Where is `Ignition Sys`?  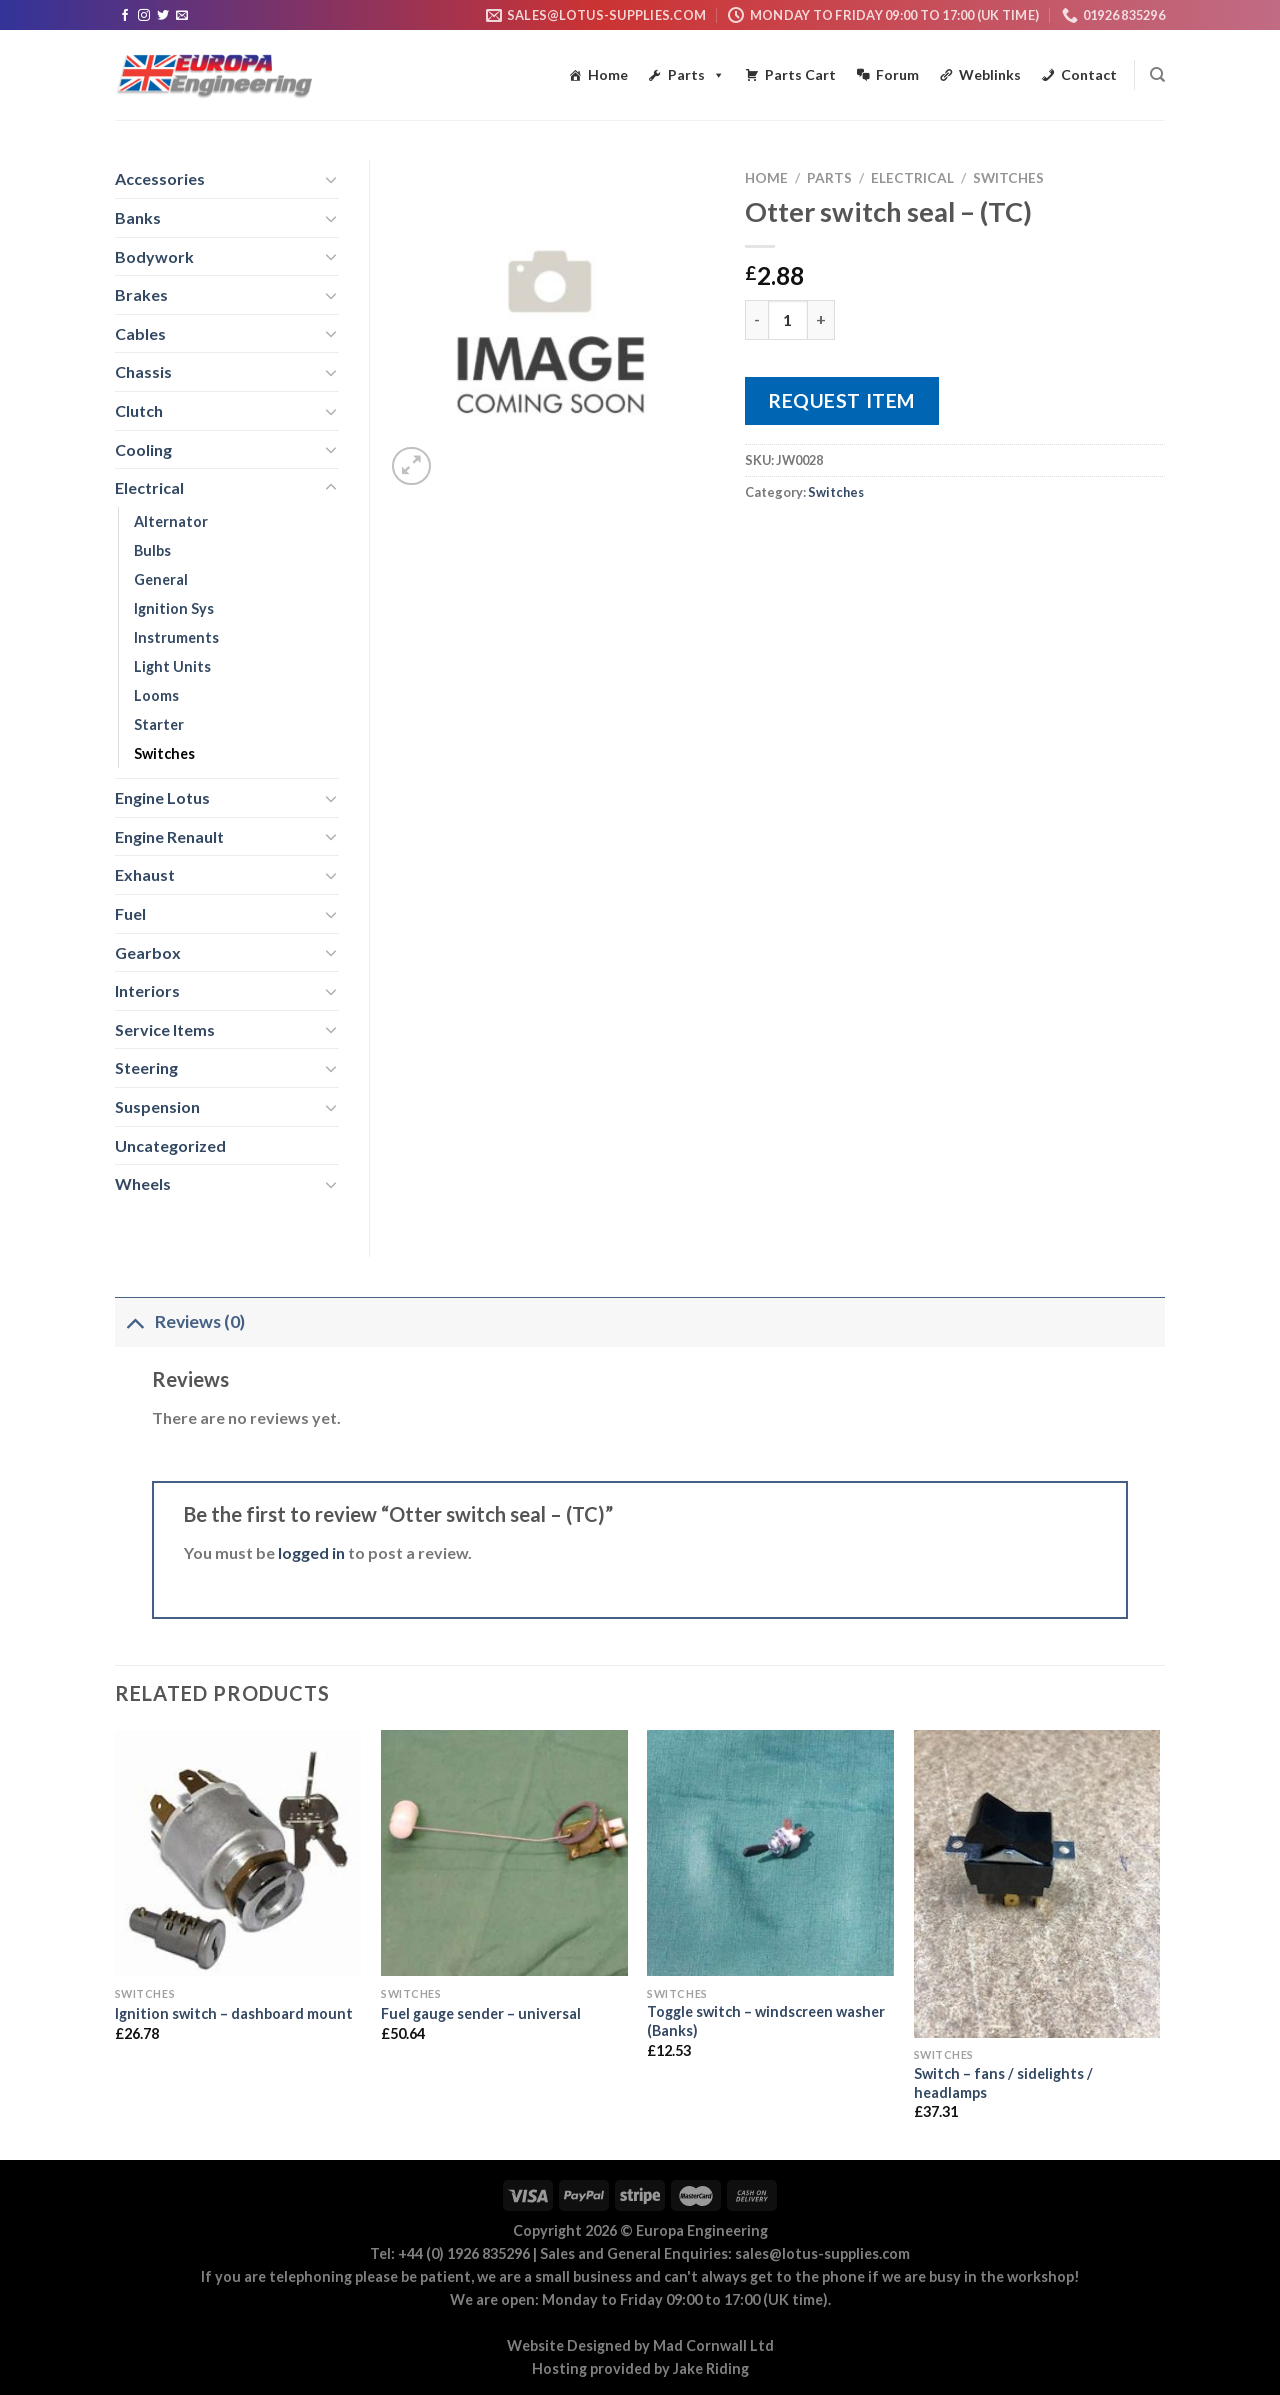 Ignition Sys is located at coordinates (174, 608).